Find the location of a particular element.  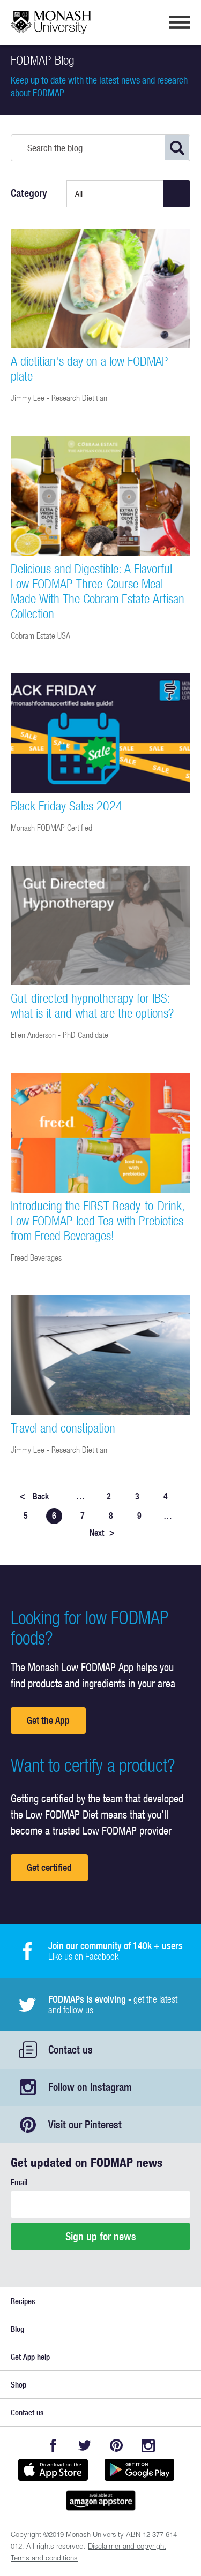

Recipes is located at coordinates (23, 2301).